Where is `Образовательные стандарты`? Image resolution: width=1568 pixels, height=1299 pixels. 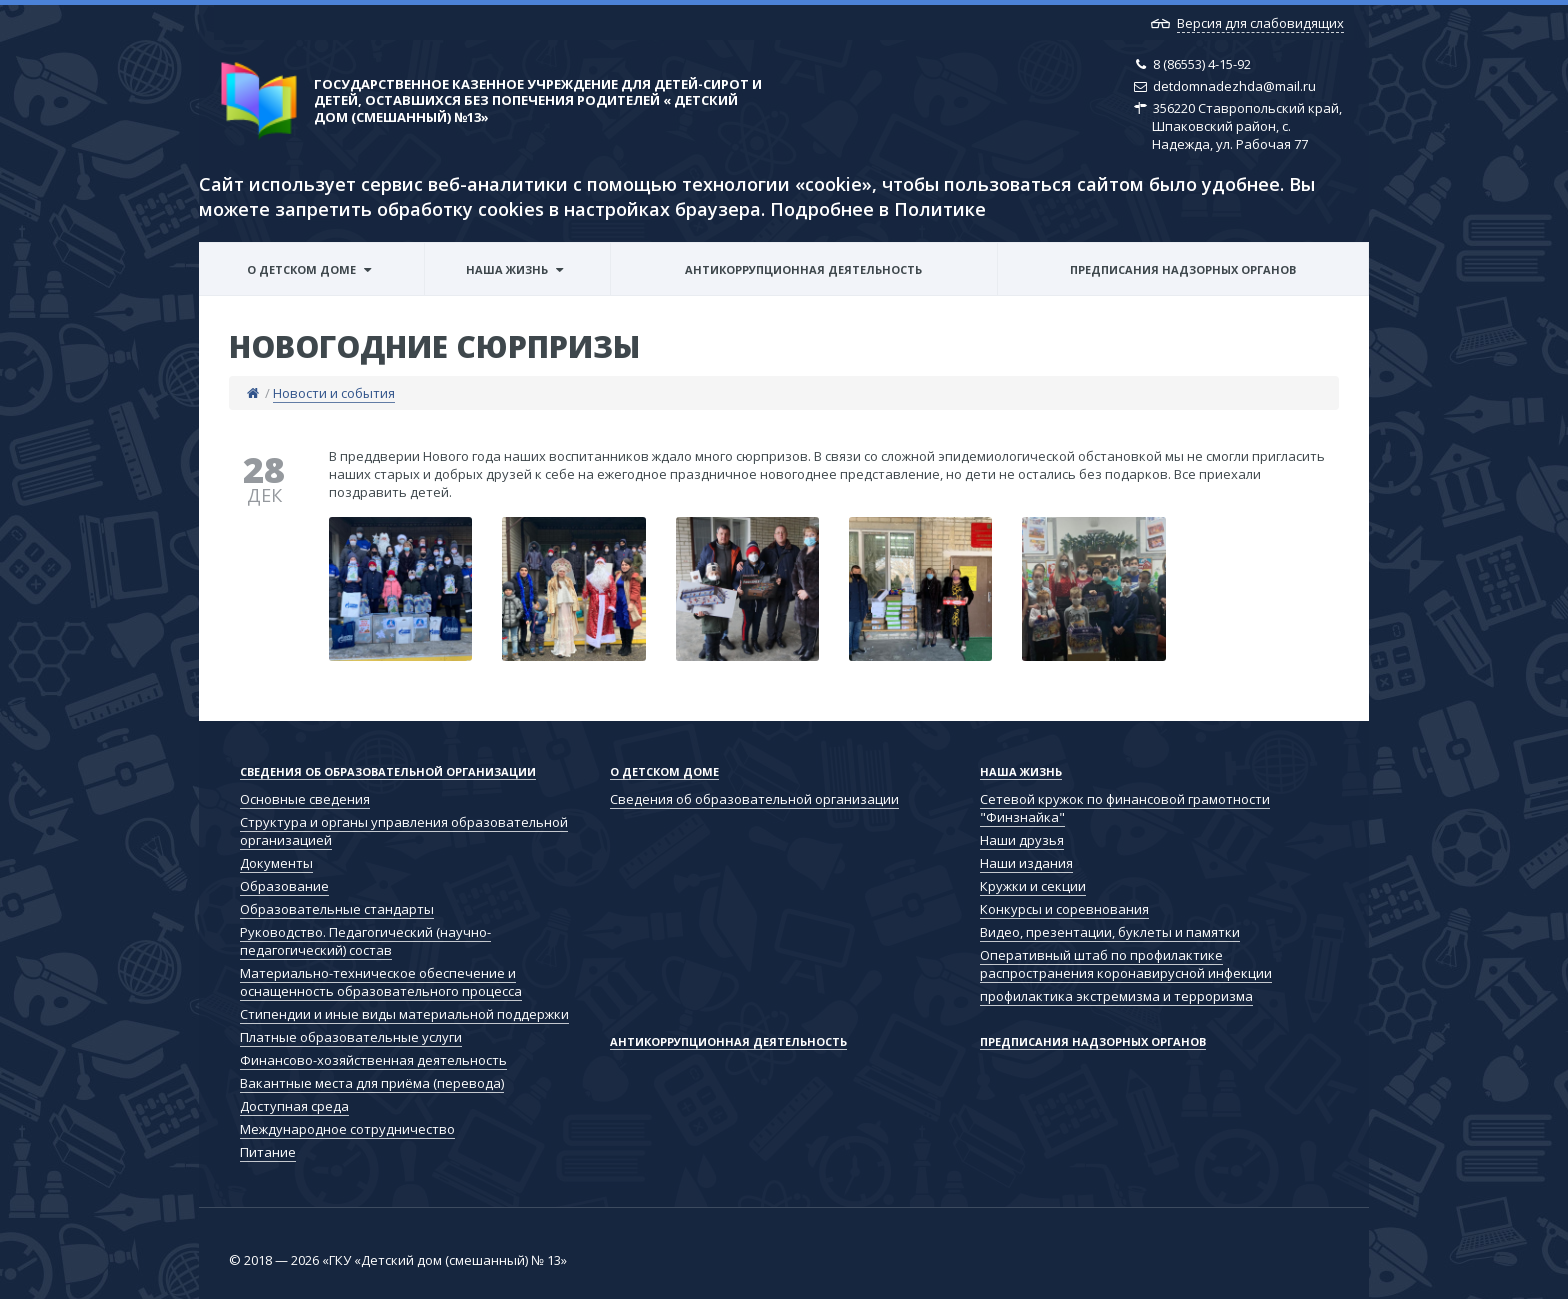 Образовательные стандарты is located at coordinates (337, 909).